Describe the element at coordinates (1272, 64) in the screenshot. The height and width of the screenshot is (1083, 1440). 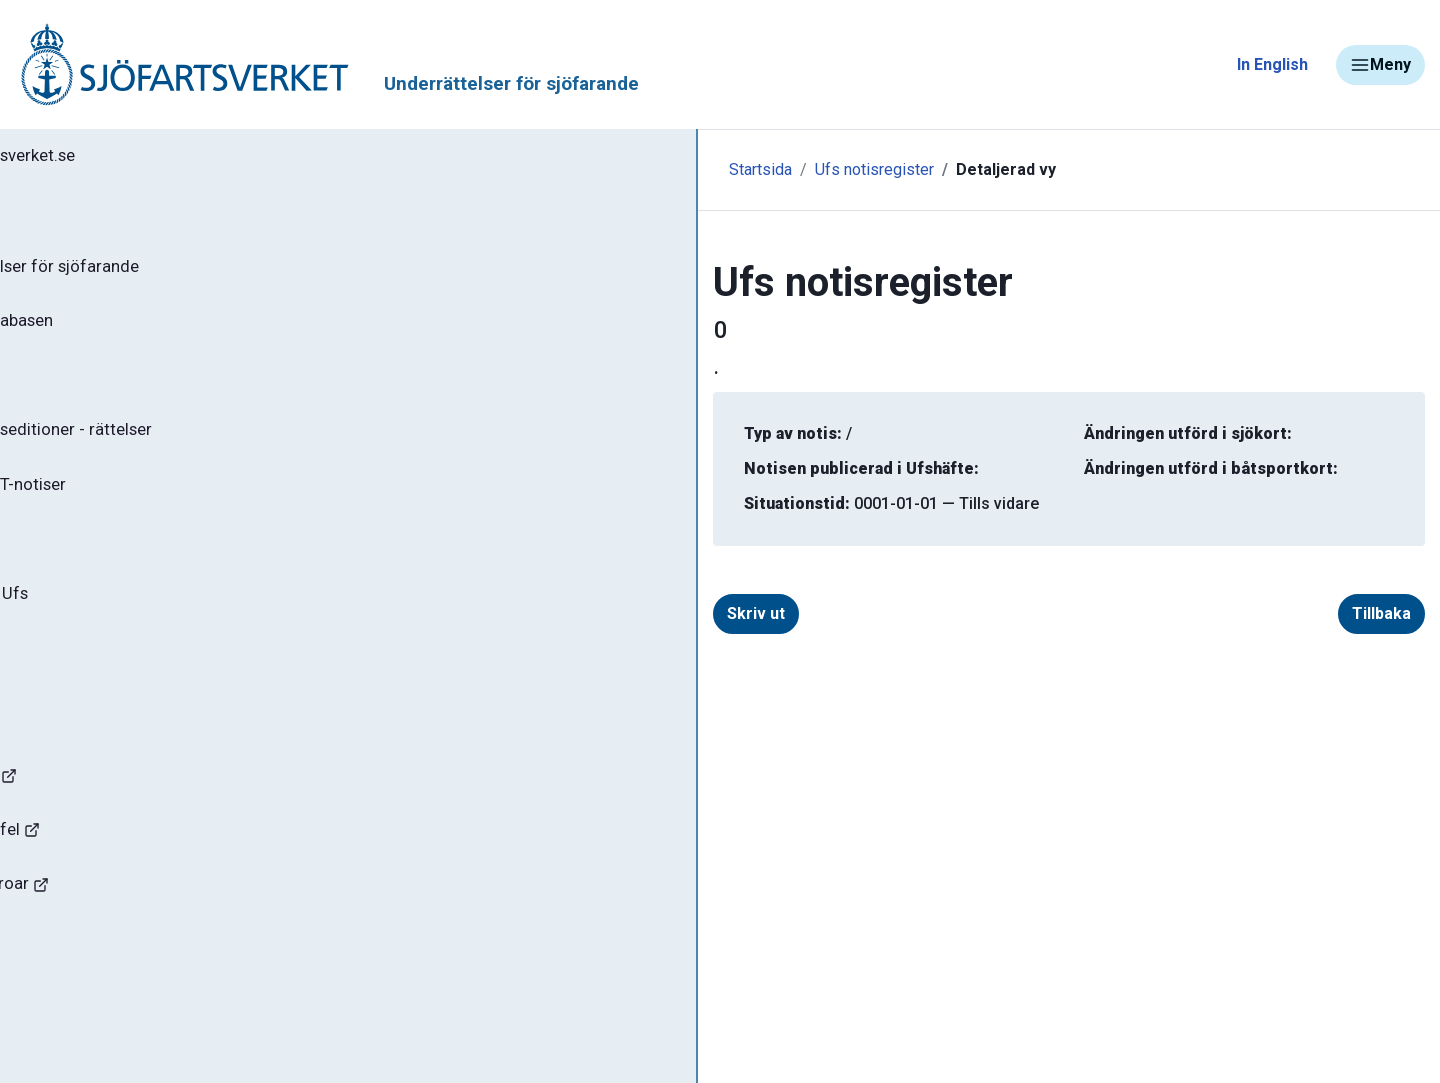
I see `In English` at that location.